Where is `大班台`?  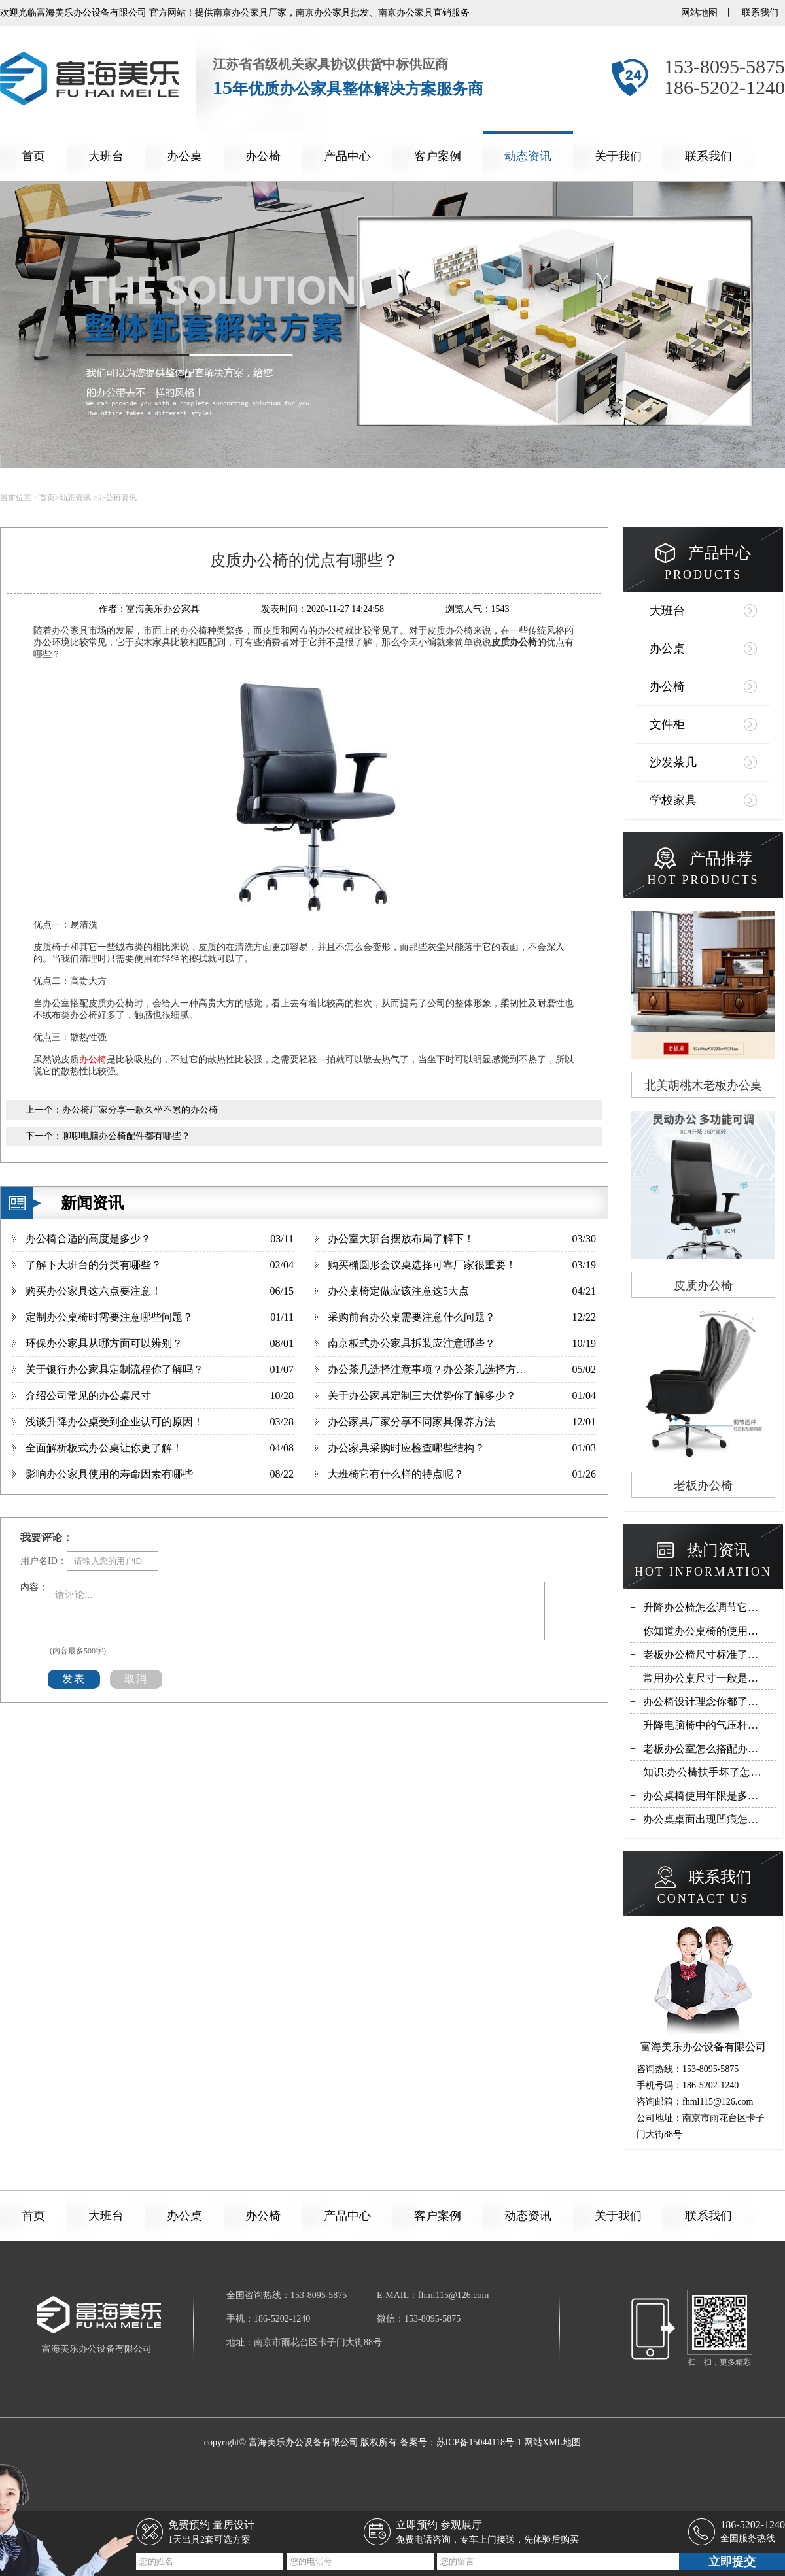 大班台 is located at coordinates (106, 156).